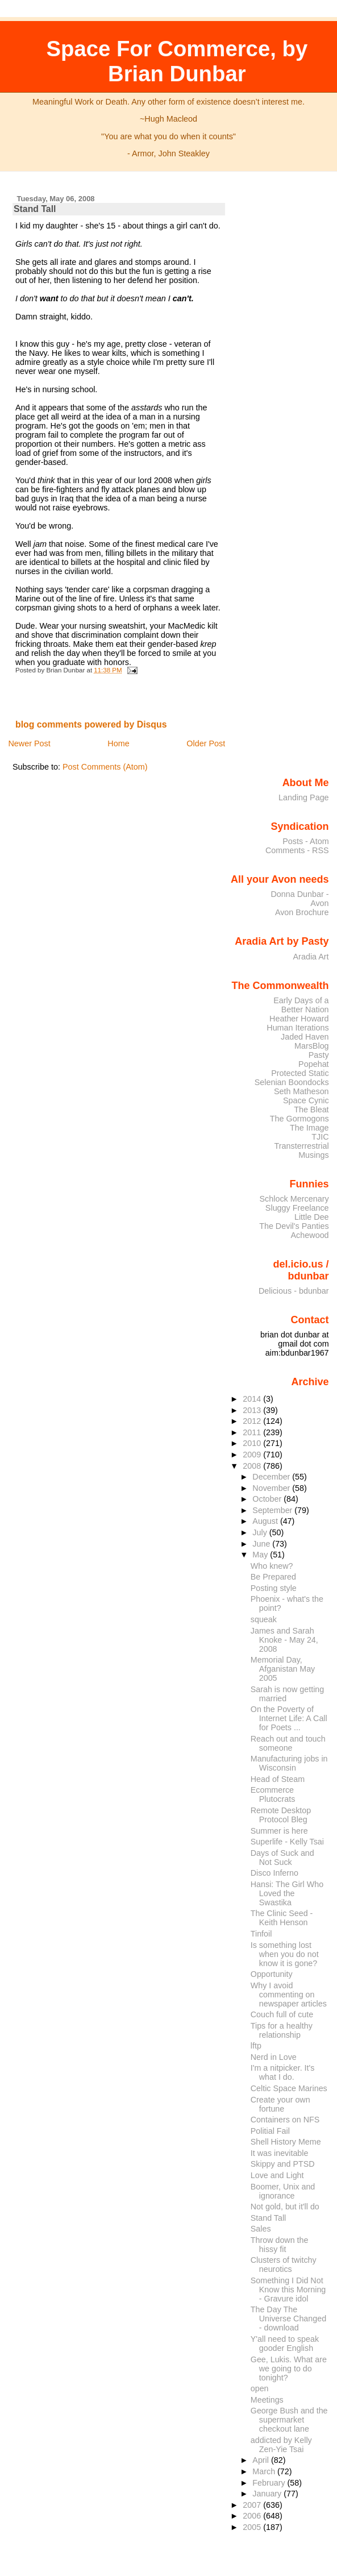 The width and height of the screenshot is (337, 2576). What do you see at coordinates (280, 2153) in the screenshot?
I see `It was inevitable` at bounding box center [280, 2153].